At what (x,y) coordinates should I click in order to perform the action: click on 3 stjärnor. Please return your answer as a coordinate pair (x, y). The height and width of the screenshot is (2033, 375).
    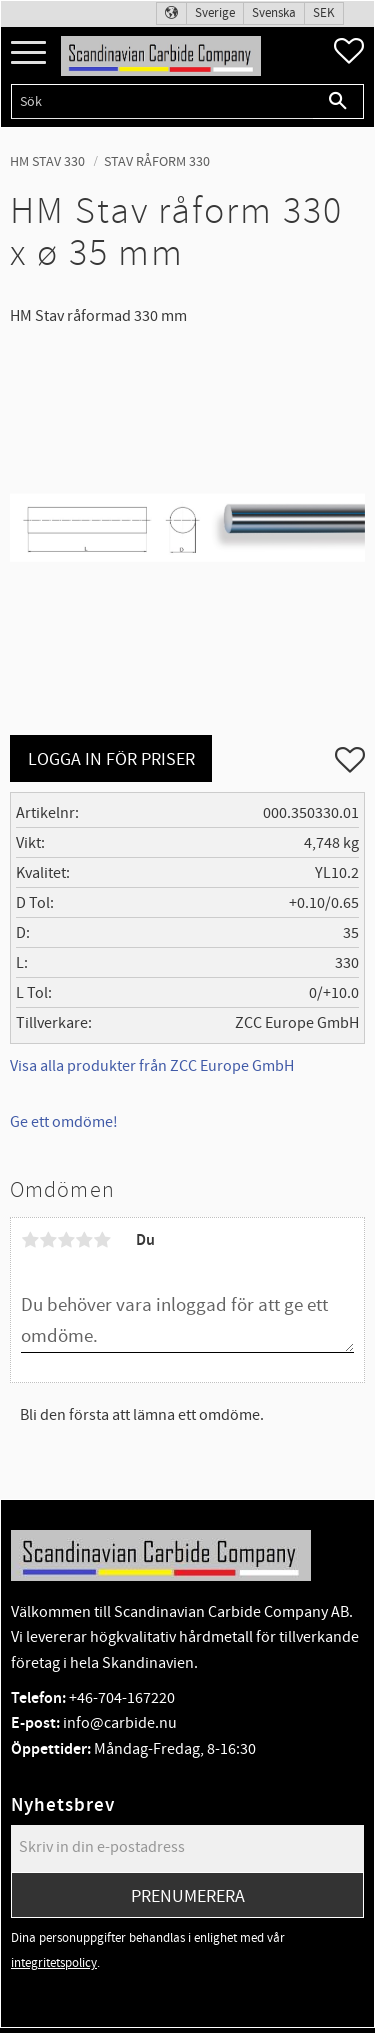
    Looking at the image, I should click on (66, 1240).